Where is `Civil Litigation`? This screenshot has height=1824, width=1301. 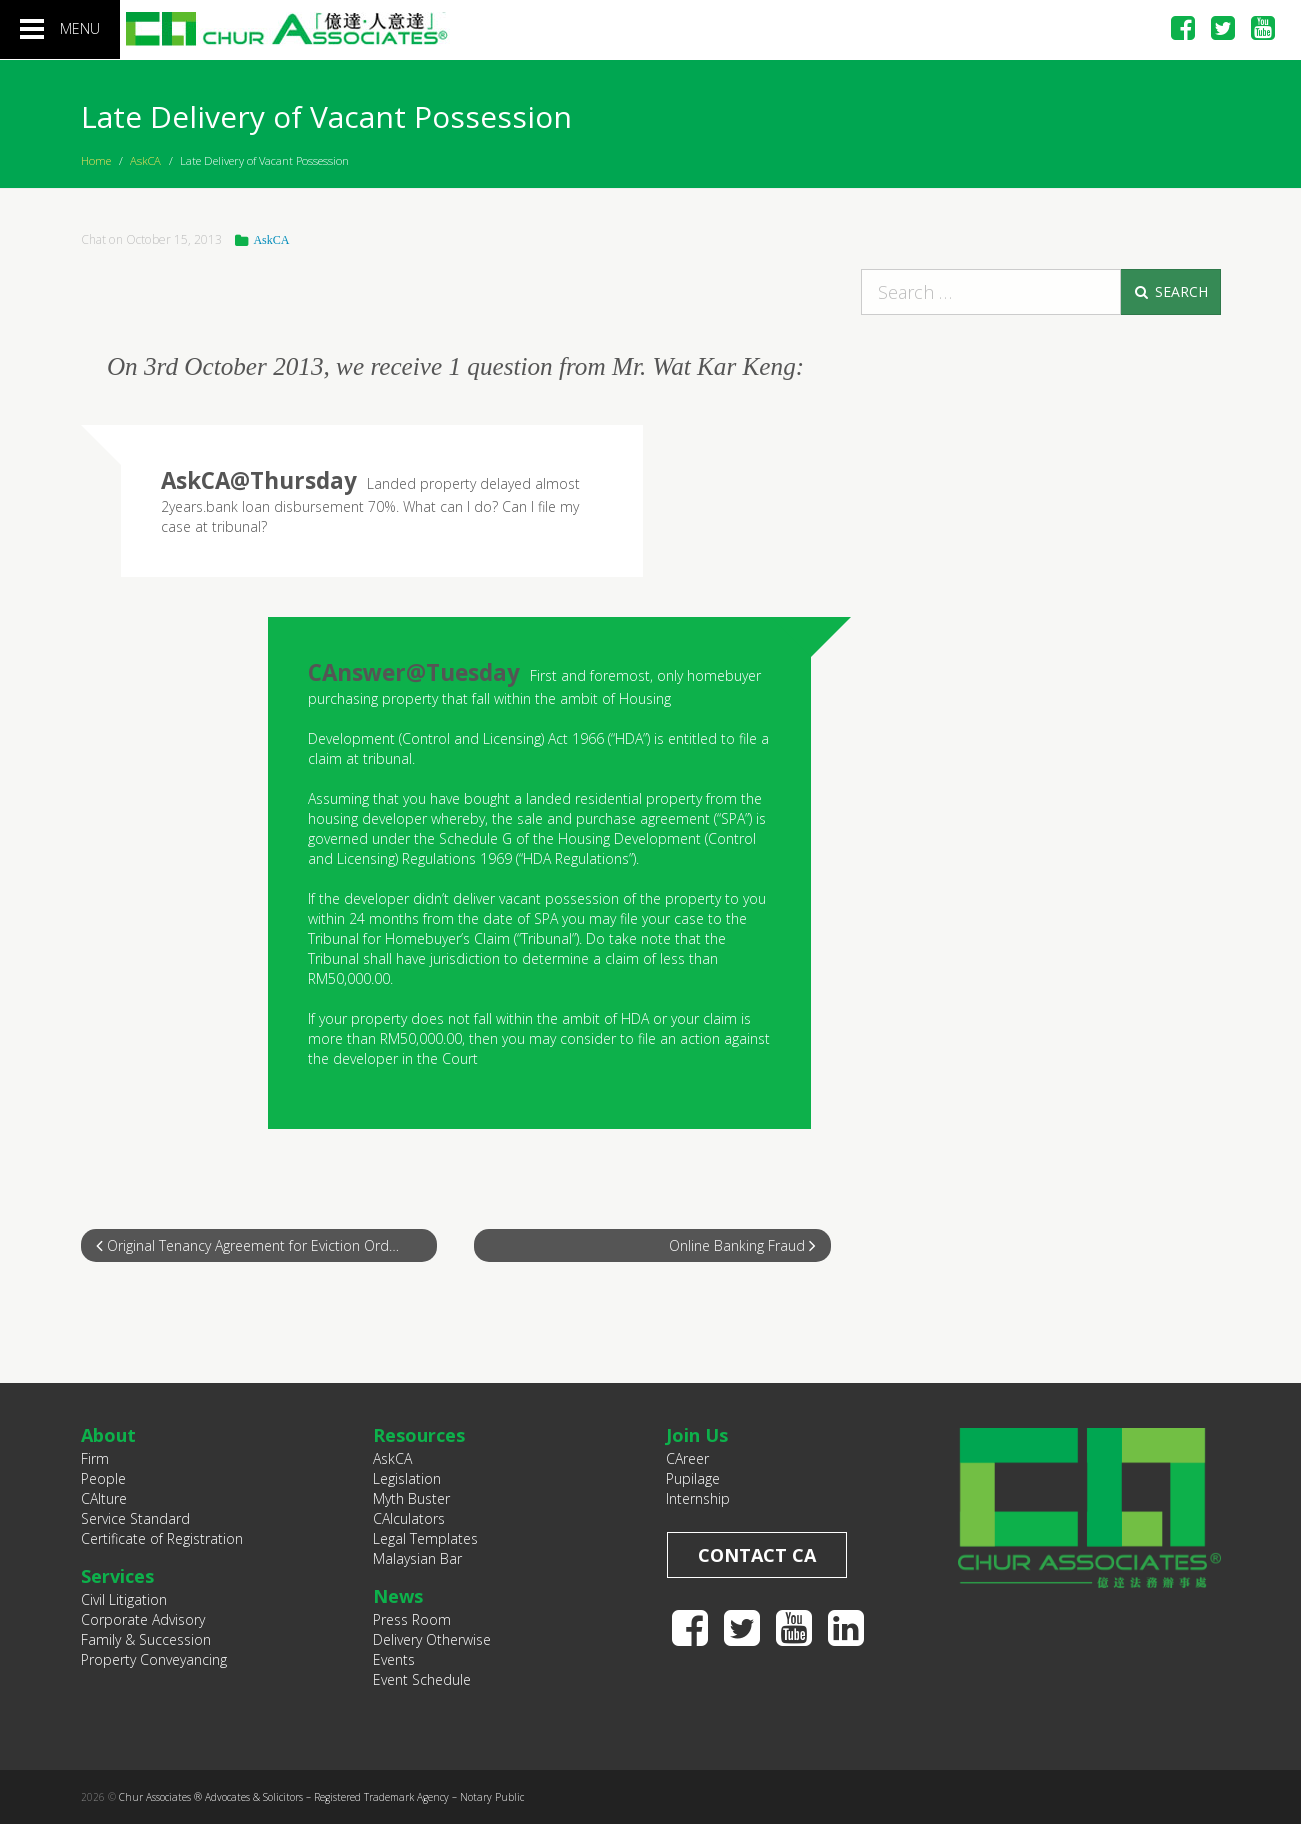 Civil Litigation is located at coordinates (124, 1599).